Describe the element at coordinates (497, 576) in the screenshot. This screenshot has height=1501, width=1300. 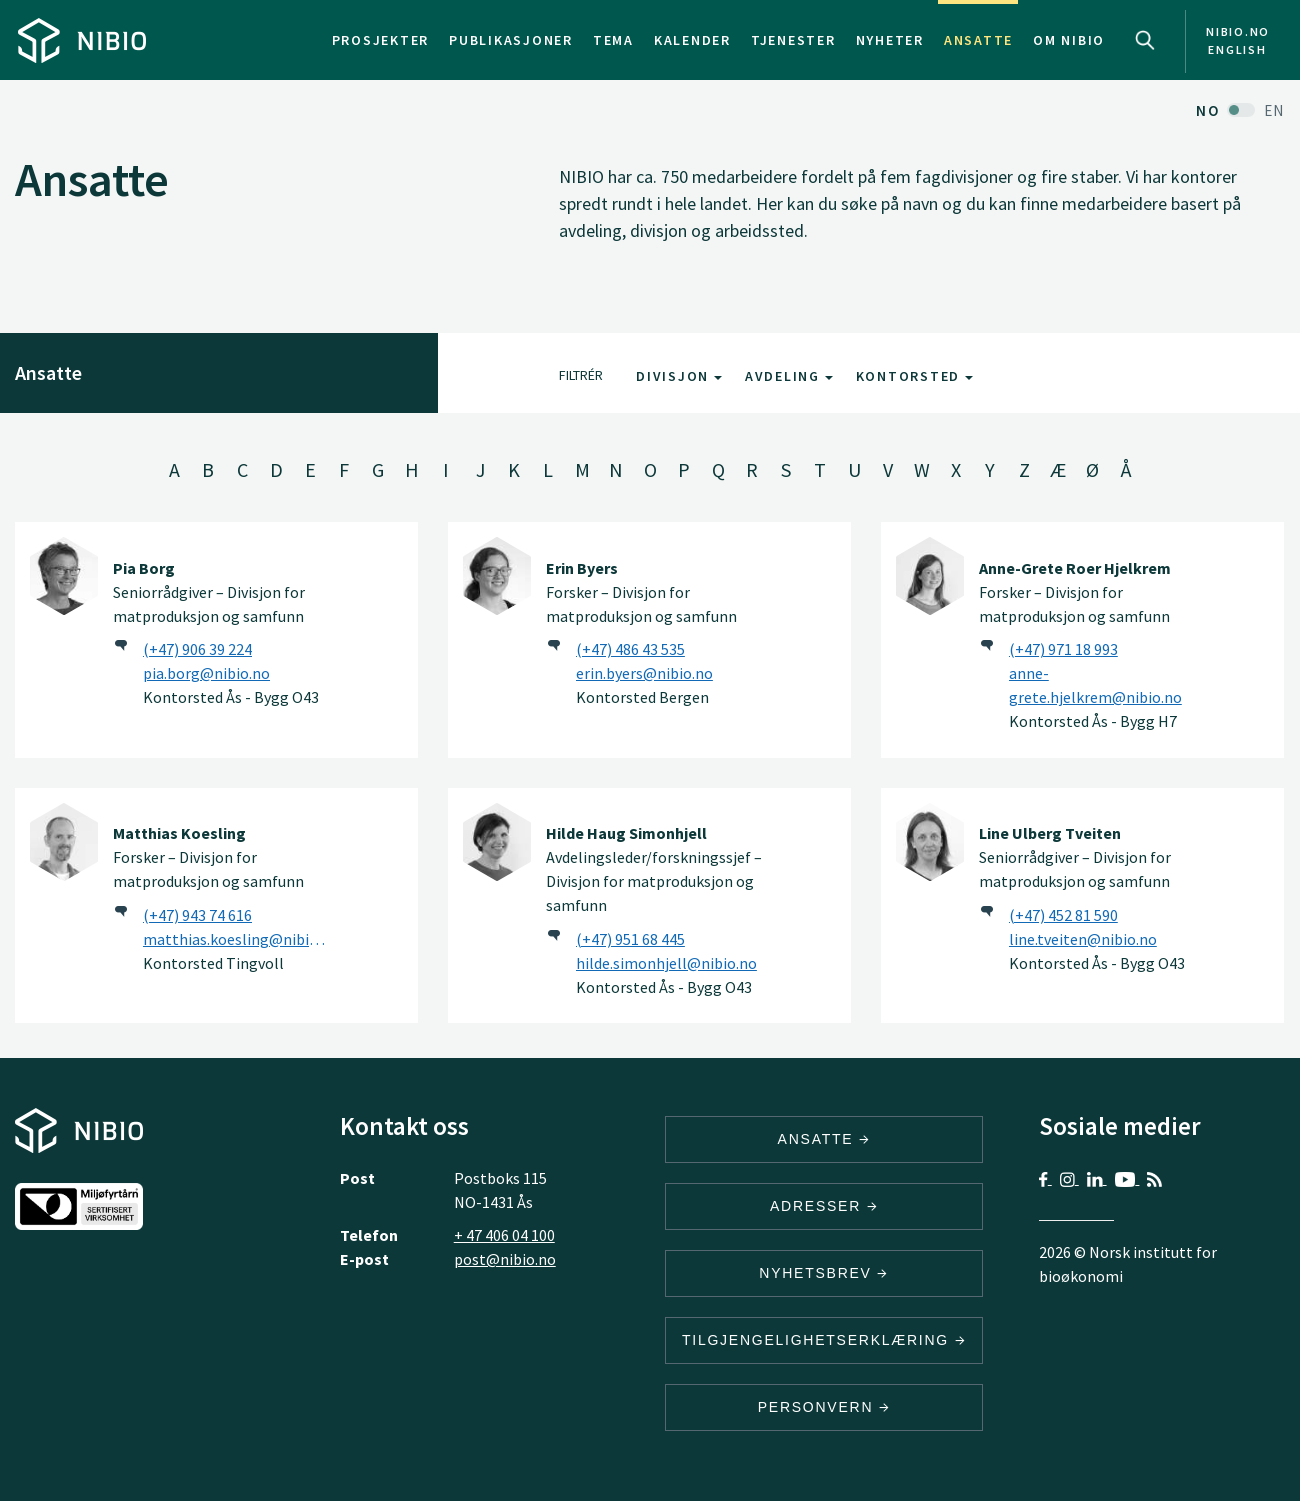
I see `[Erin Byers]` at that location.